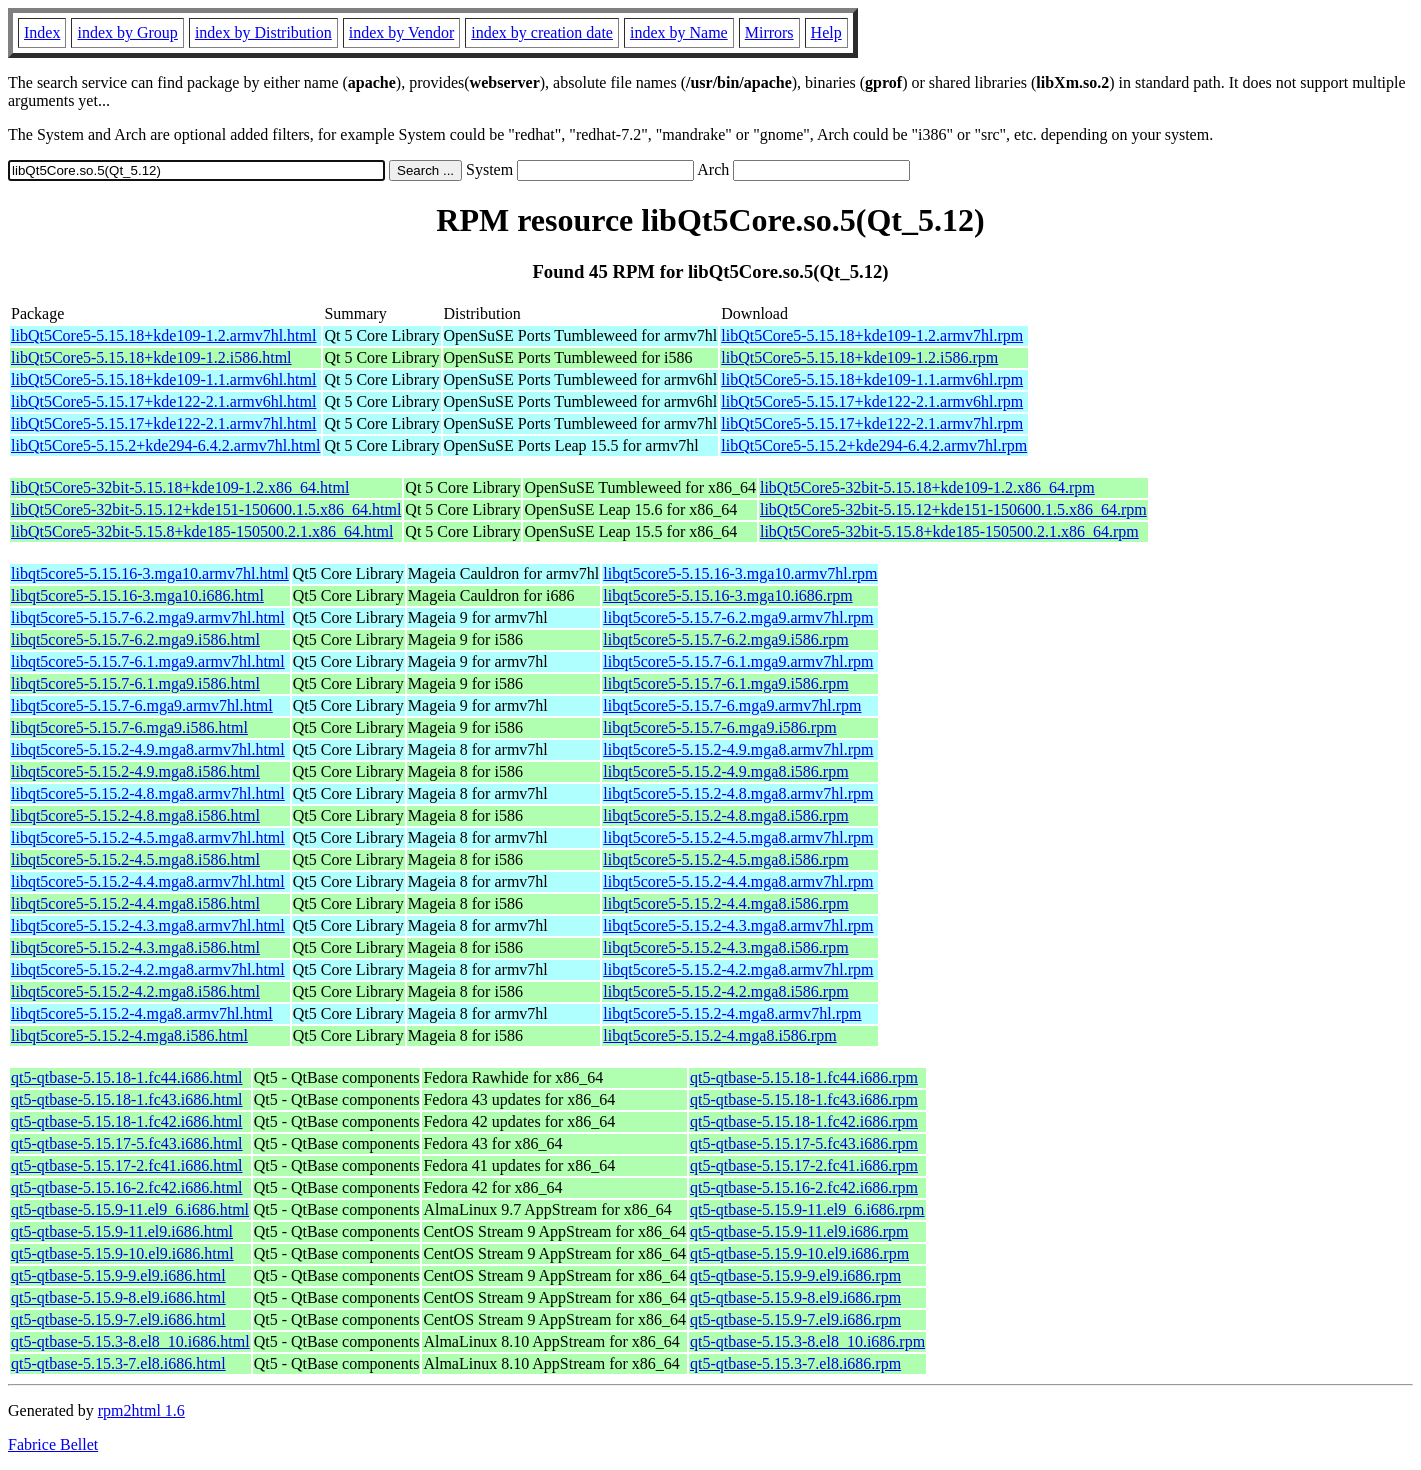 The image size is (1421, 1470). I want to click on libqt5core5-5.15.16-3.mga10.armv7hl.html, so click(150, 573).